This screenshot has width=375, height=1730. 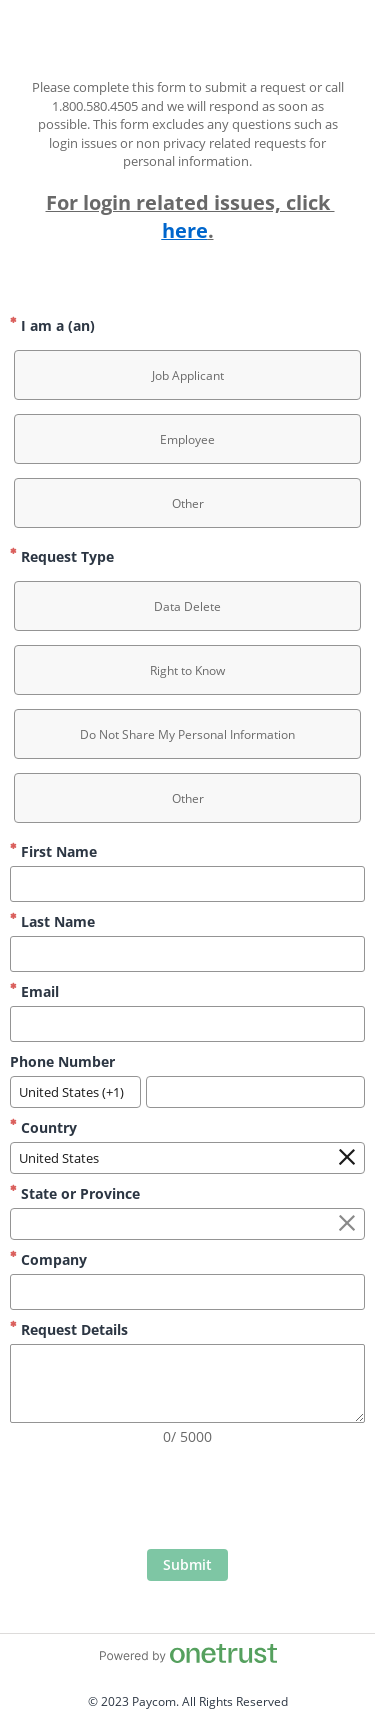 I want to click on [Company], so click(x=187, y=1292).